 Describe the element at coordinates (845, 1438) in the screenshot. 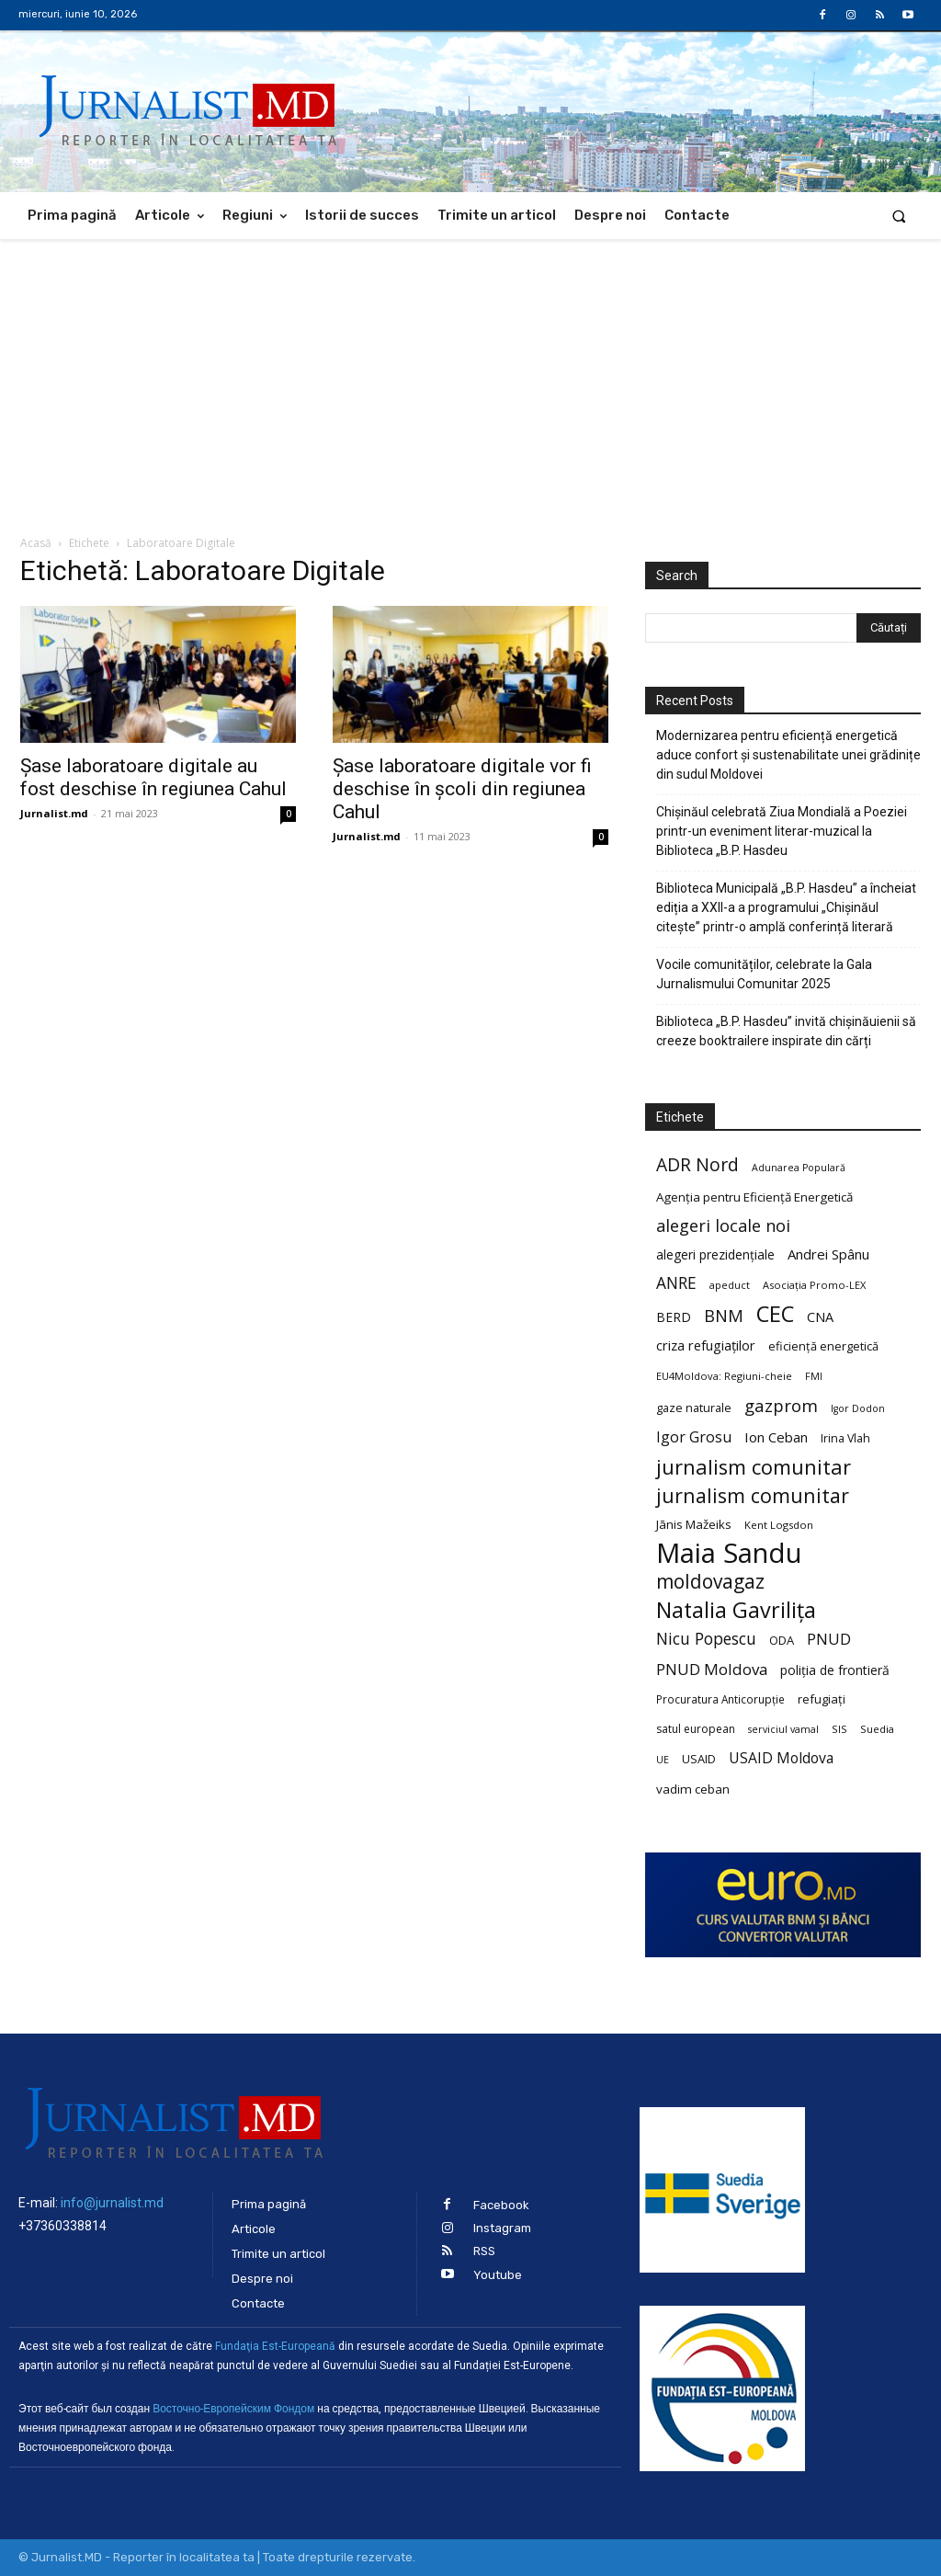

I see `Irina Vlah [Irina Vlah (23 de elemente)]` at that location.